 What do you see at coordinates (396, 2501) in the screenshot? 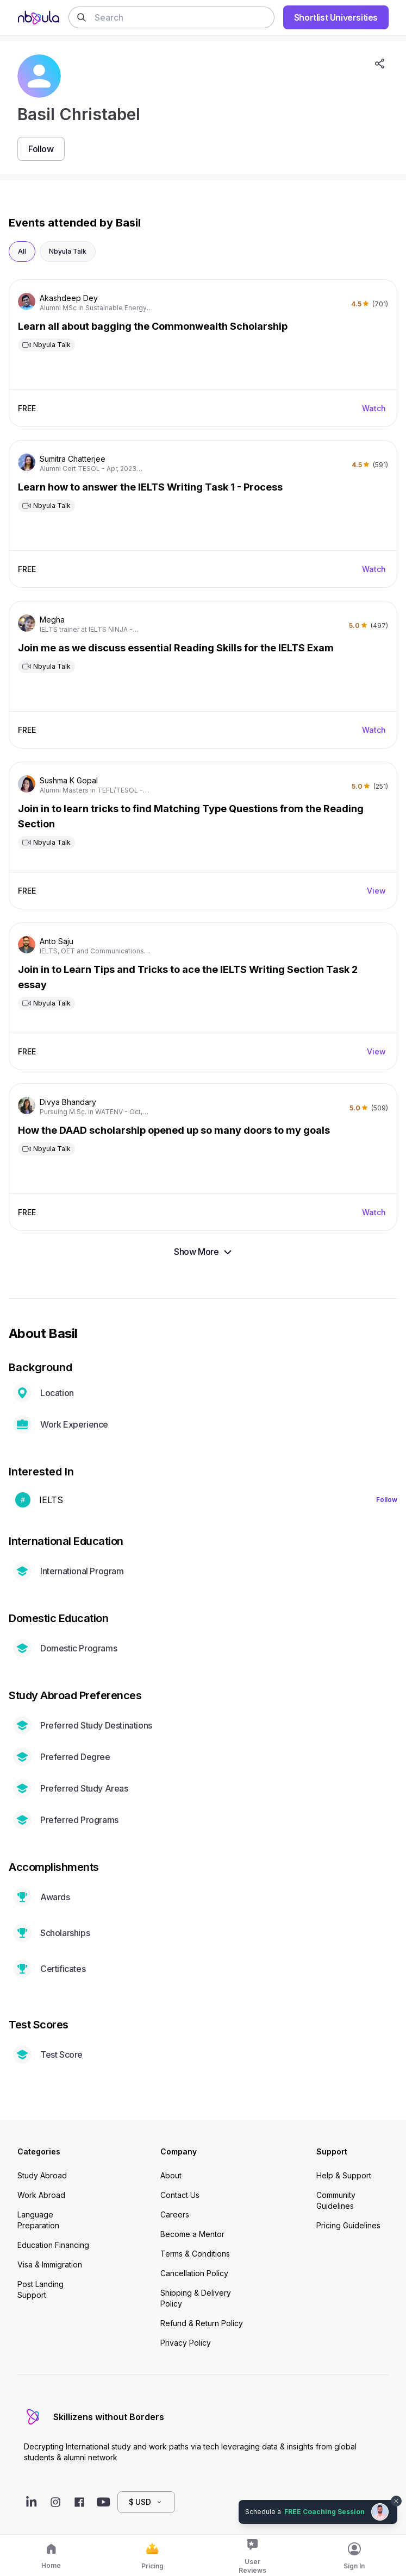
I see `[Dismiss chat bubble]` at bounding box center [396, 2501].